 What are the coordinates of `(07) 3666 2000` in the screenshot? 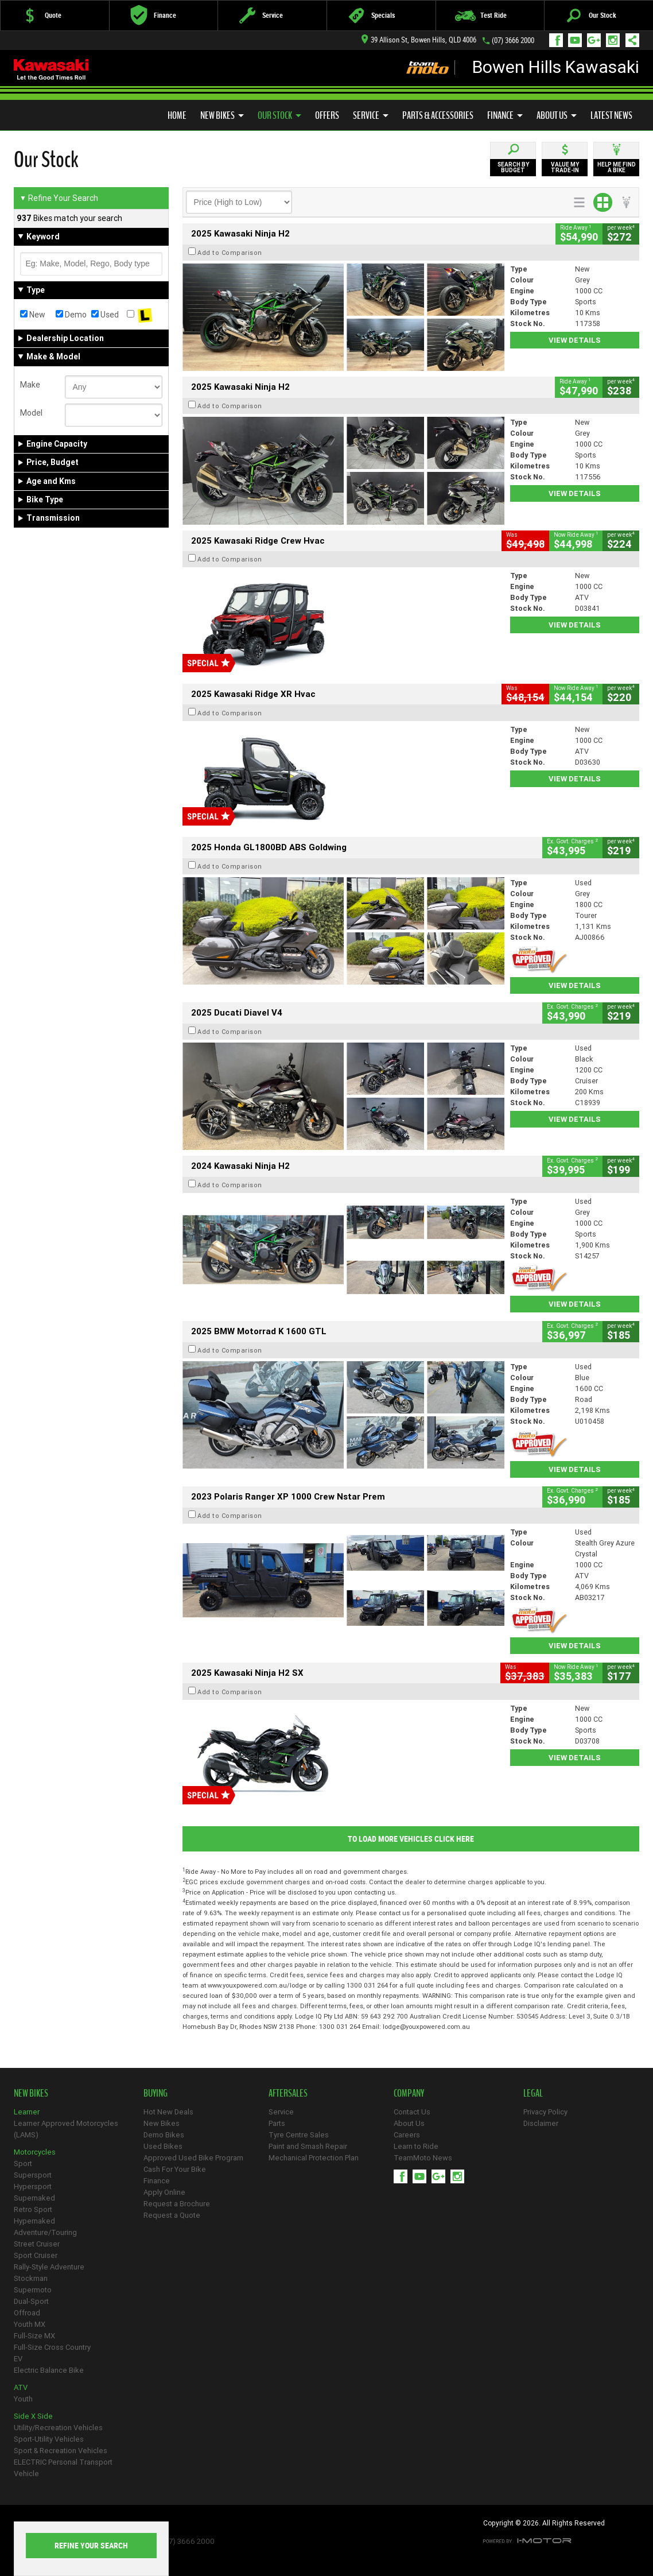 It's located at (513, 40).